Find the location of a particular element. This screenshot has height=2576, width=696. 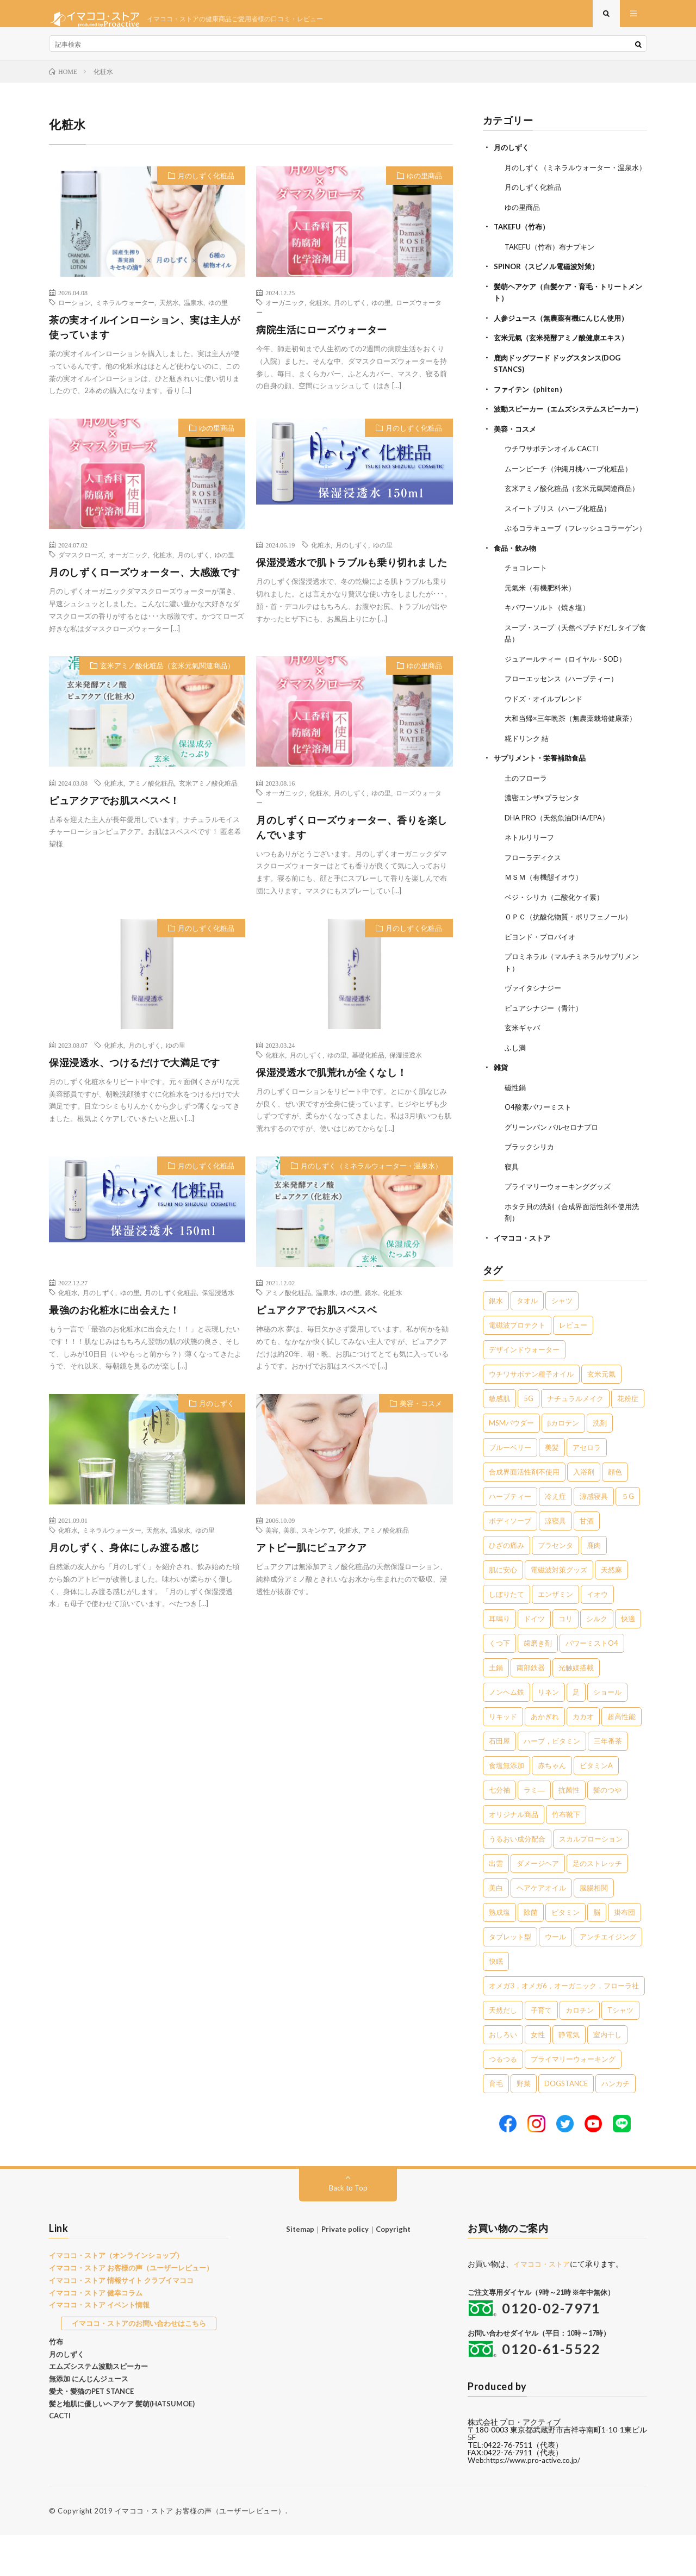

最強のお化粧水に出会えた！ is located at coordinates (114, 1321).